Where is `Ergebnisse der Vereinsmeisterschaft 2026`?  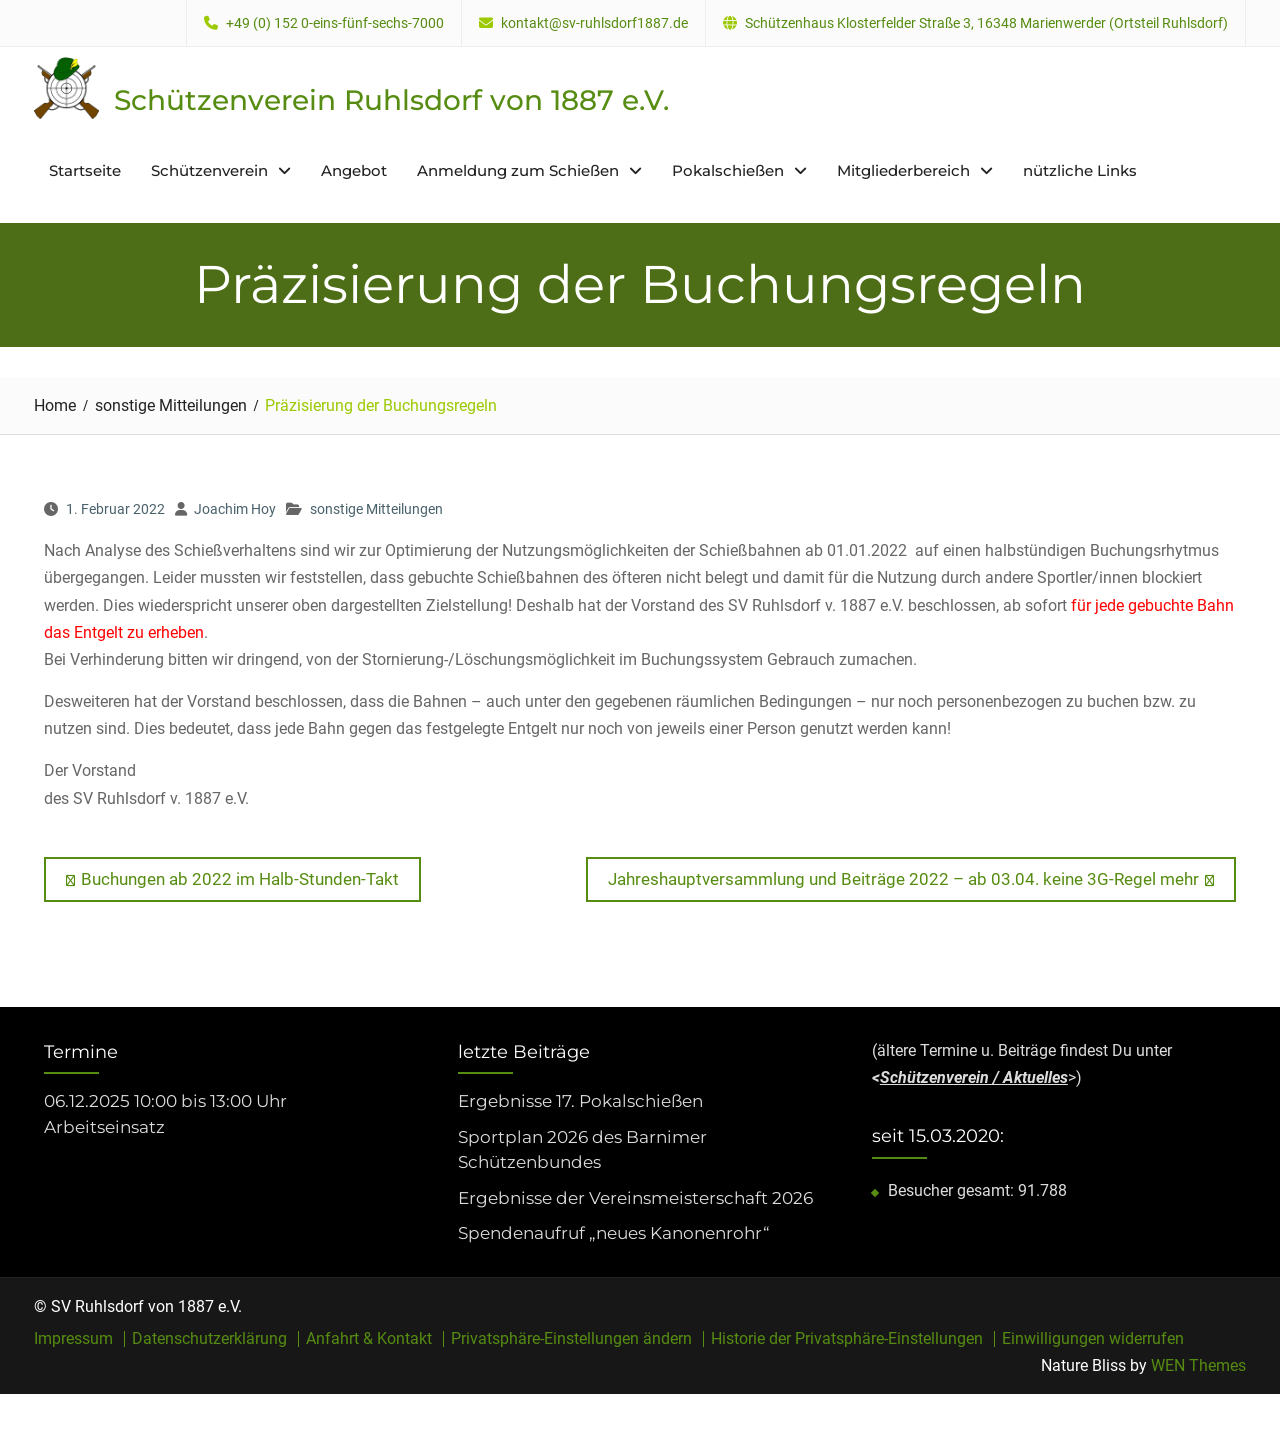 Ergebnisse der Vereinsmeisterschaft 2026 is located at coordinates (635, 1198).